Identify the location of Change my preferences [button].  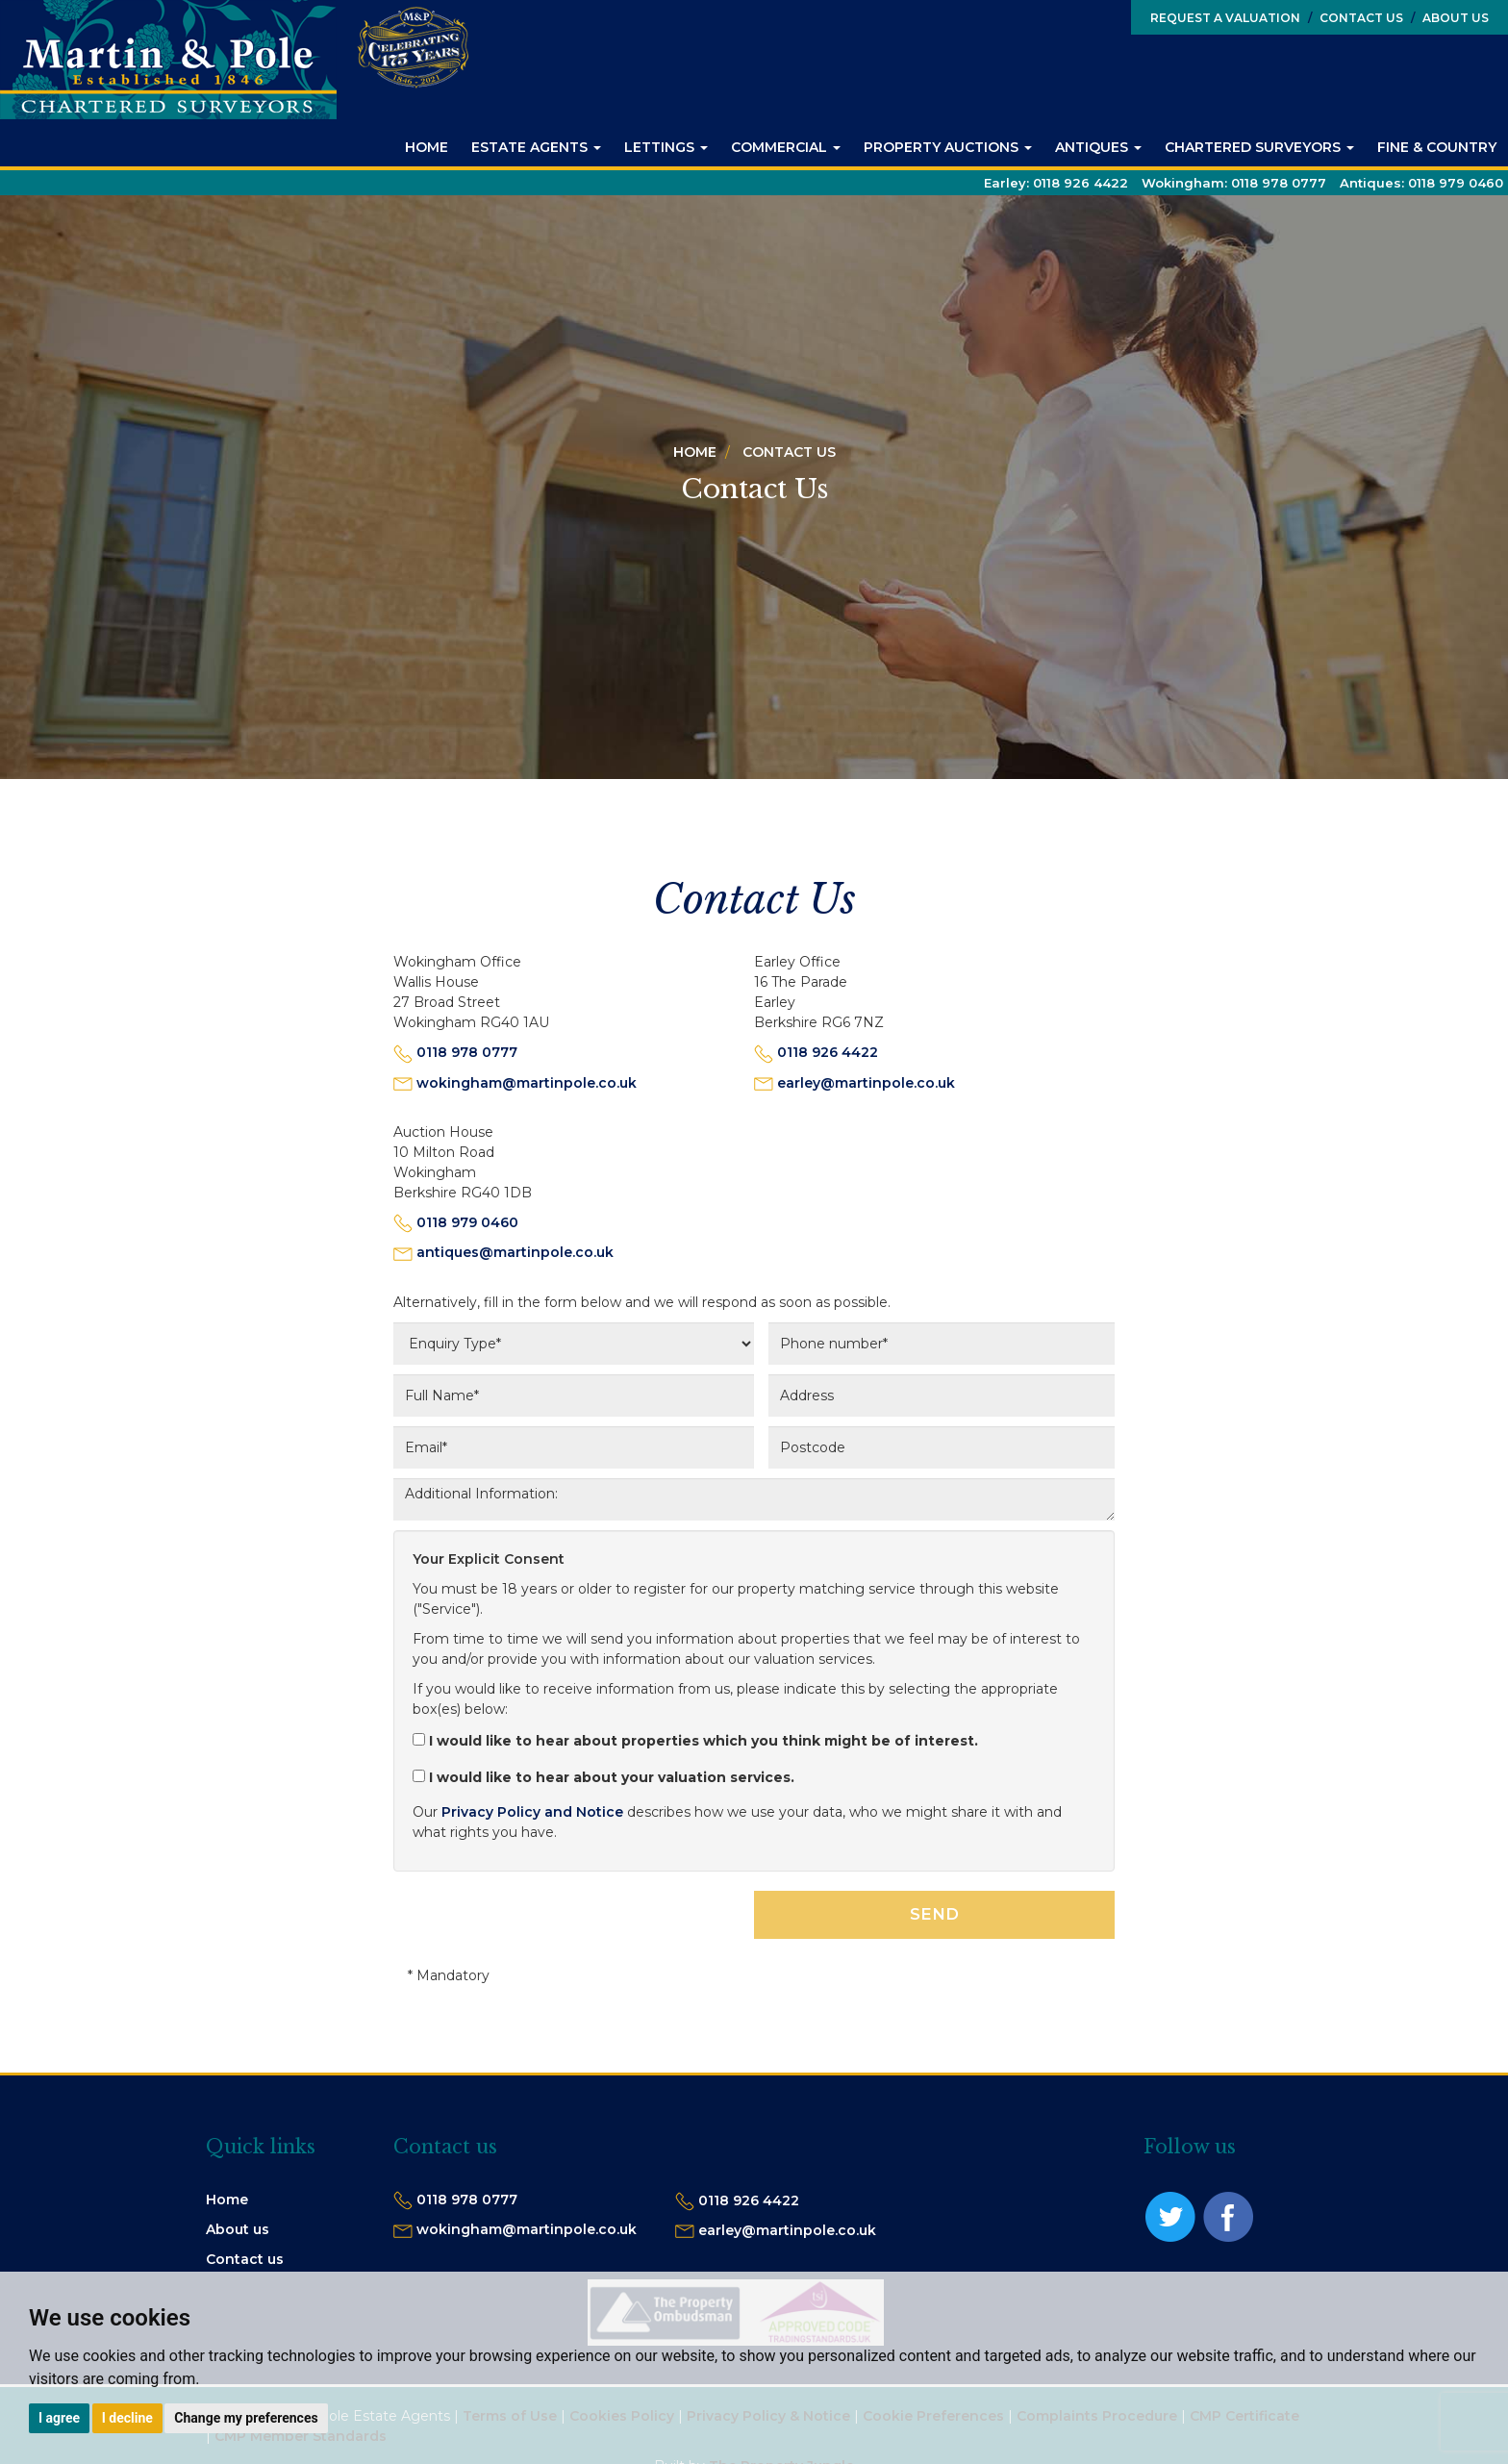
(245, 2418).